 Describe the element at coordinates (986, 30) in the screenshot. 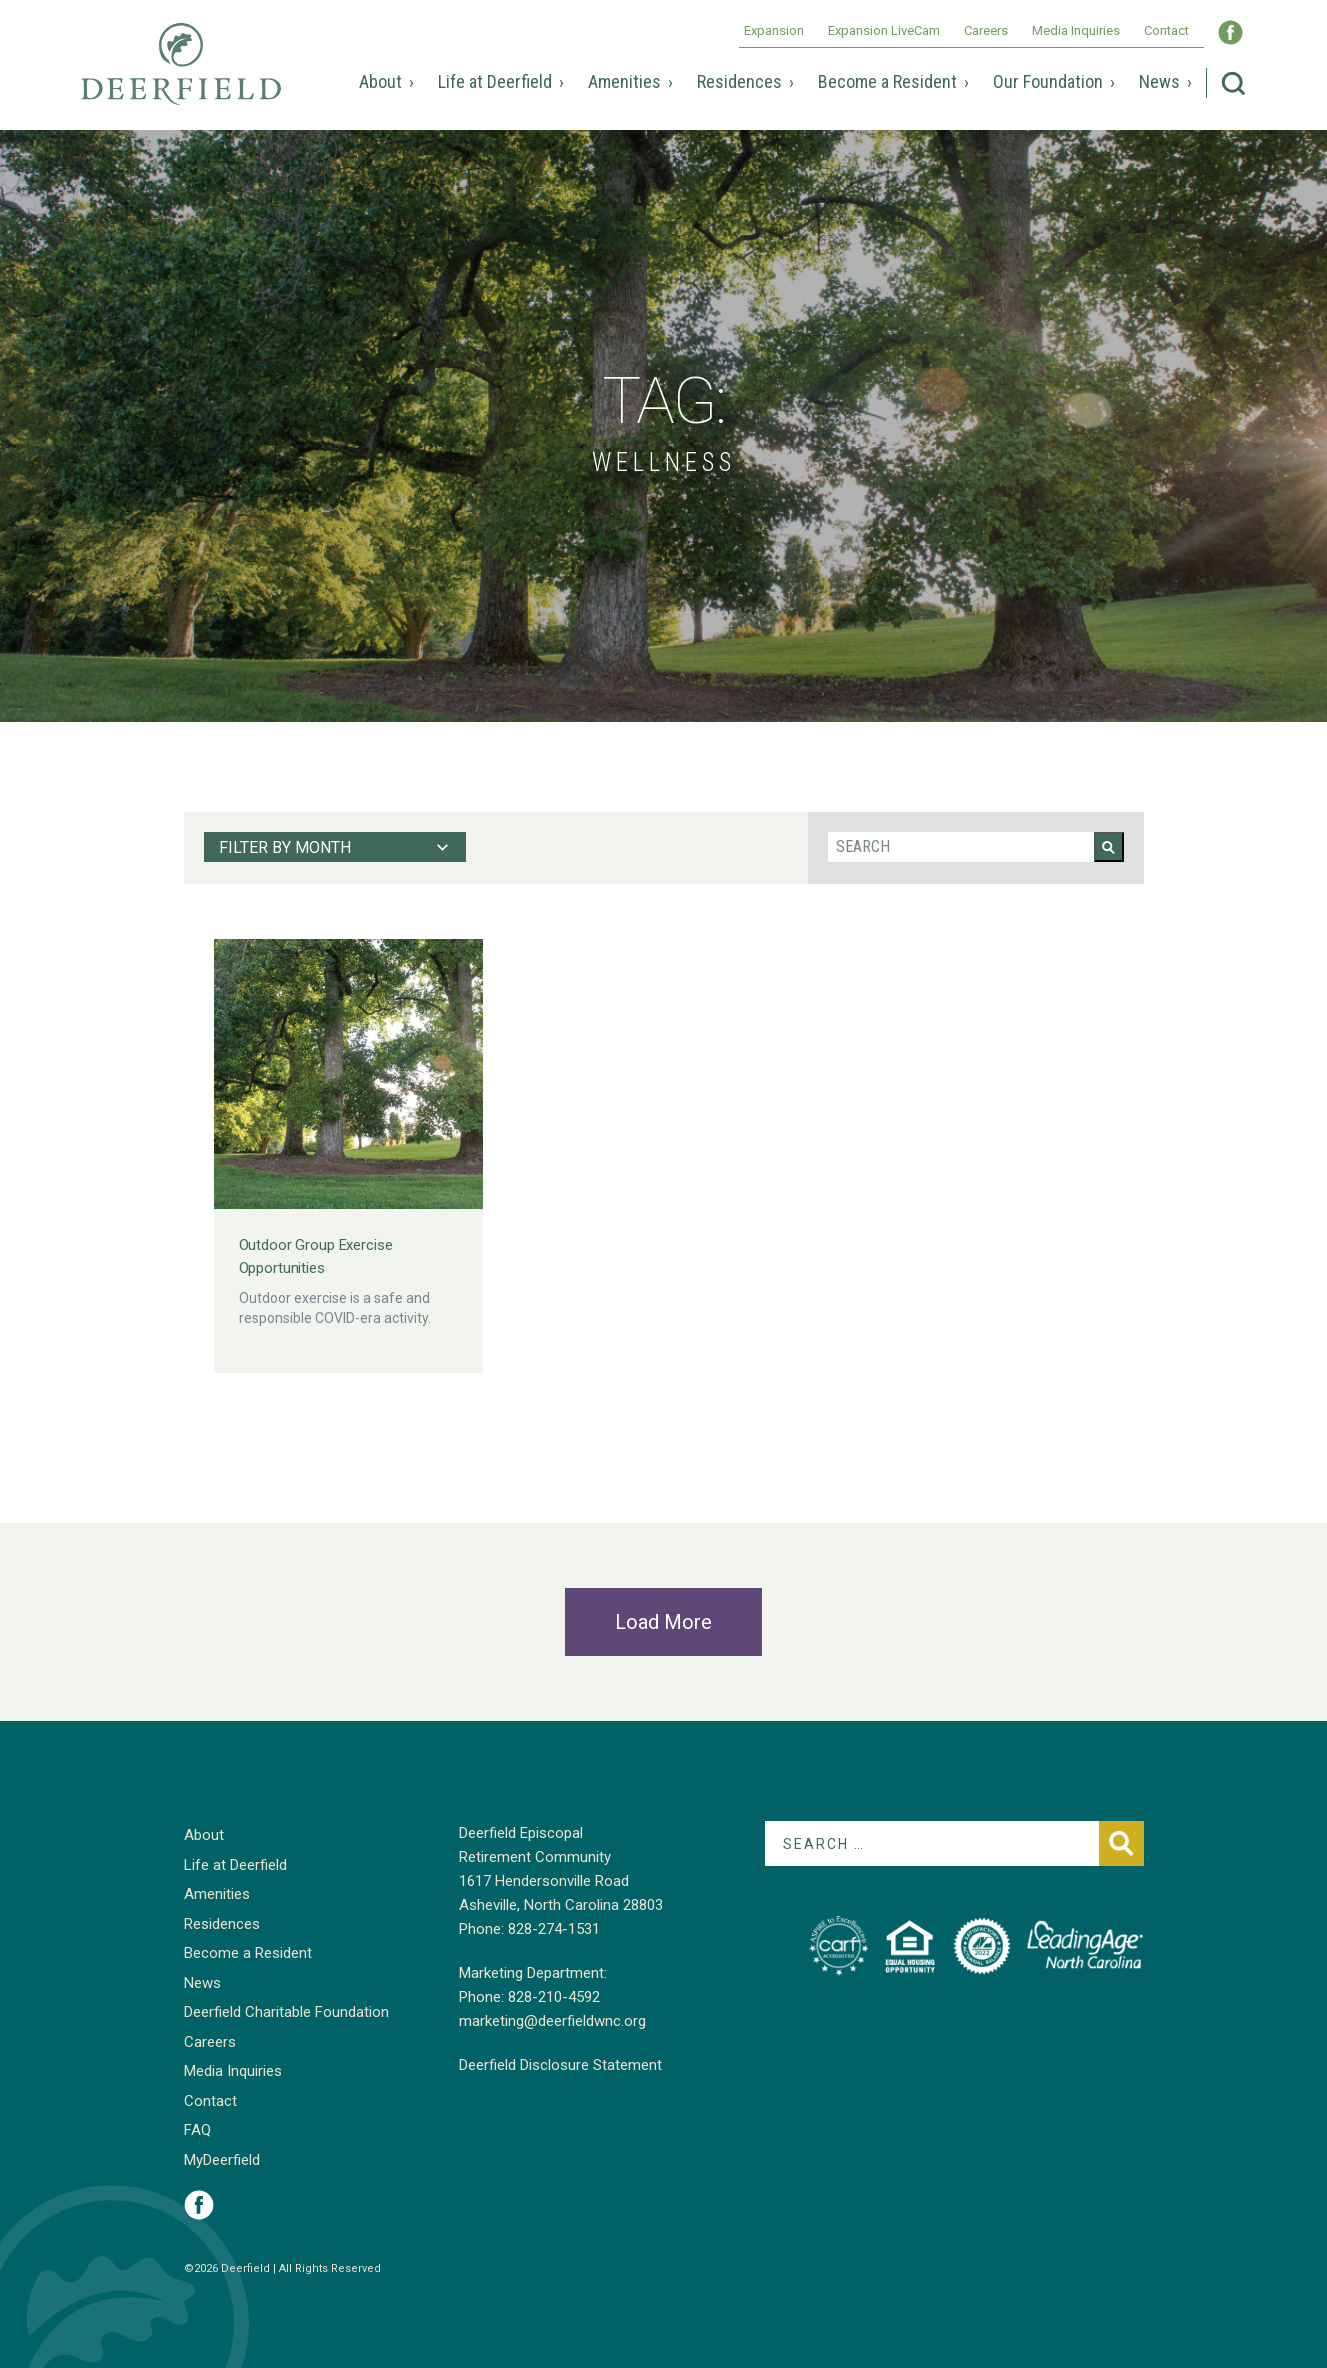

I see `Careers` at that location.